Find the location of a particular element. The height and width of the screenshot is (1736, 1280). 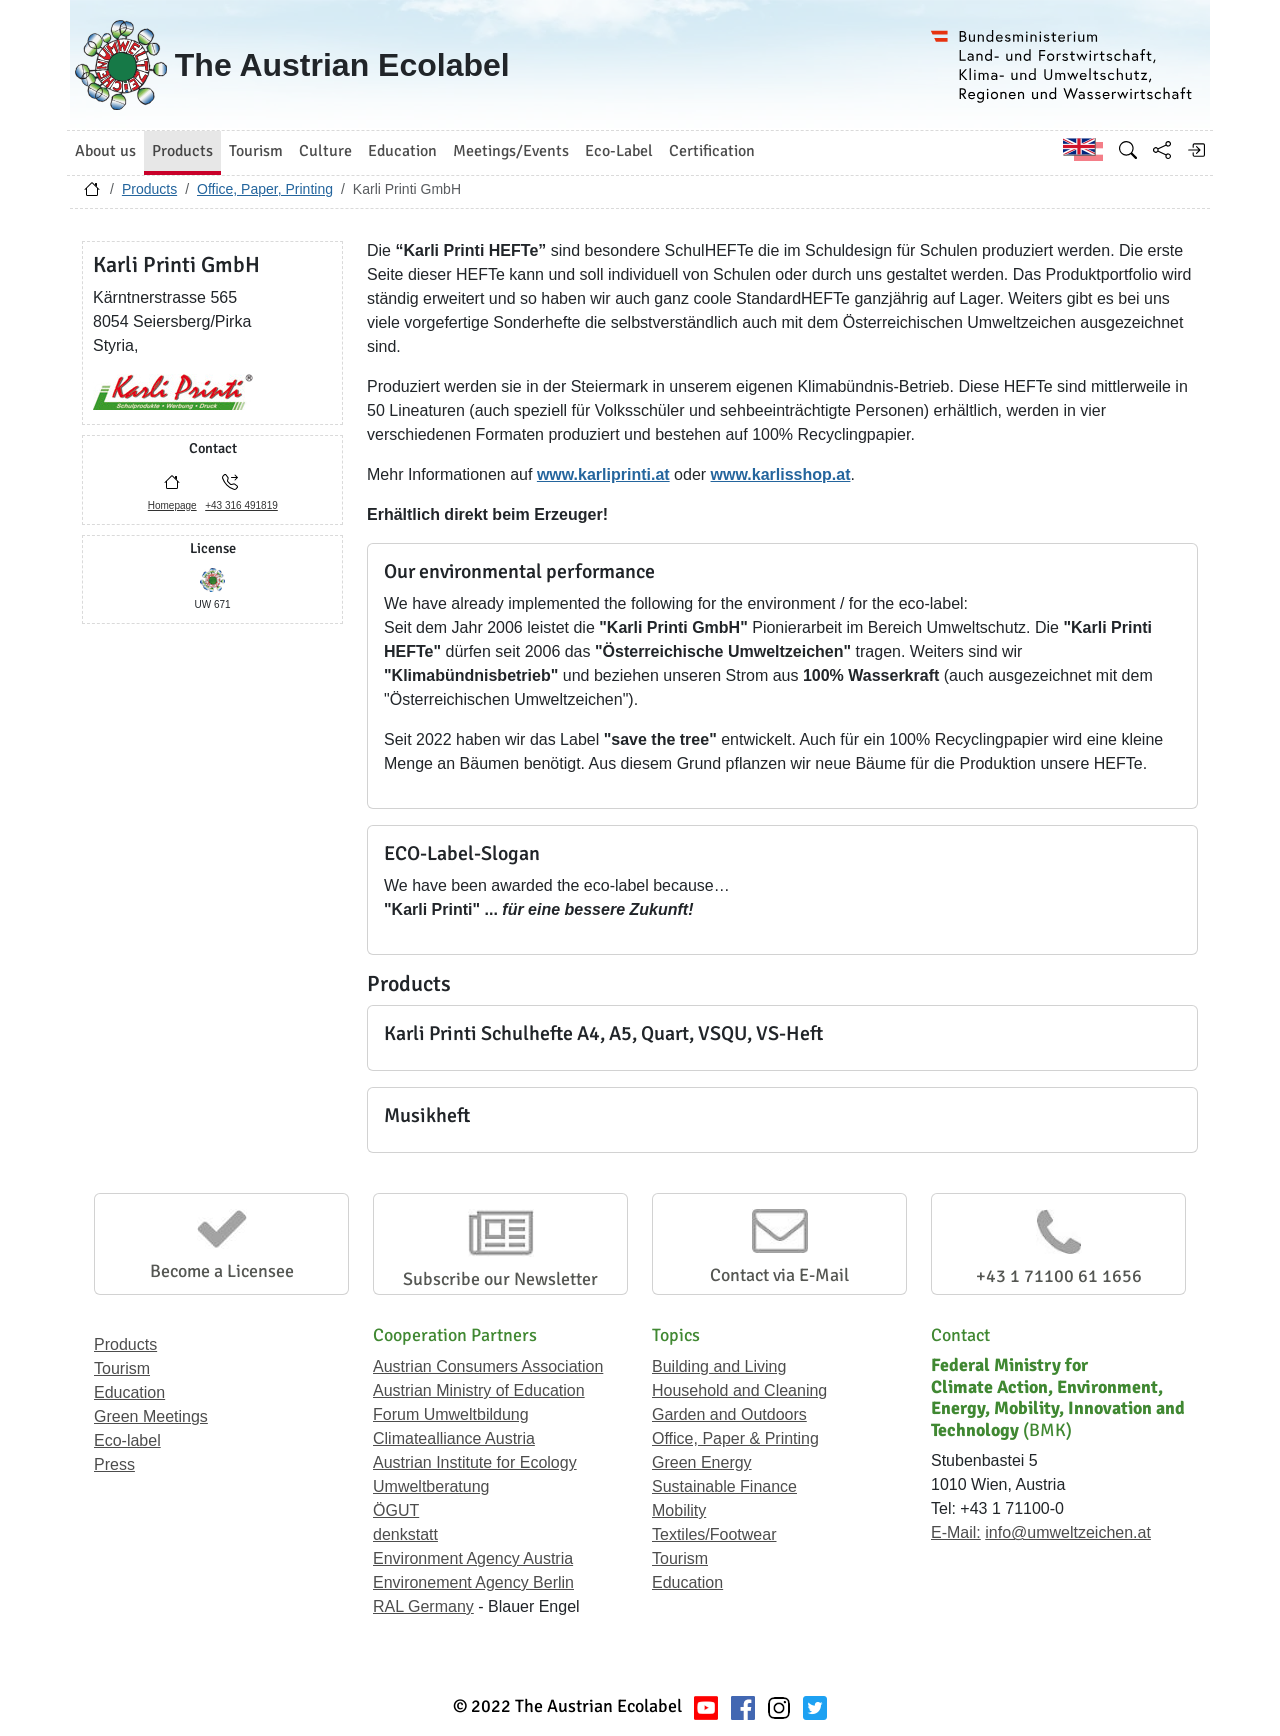

RAL Germany is located at coordinates (423, 1606).